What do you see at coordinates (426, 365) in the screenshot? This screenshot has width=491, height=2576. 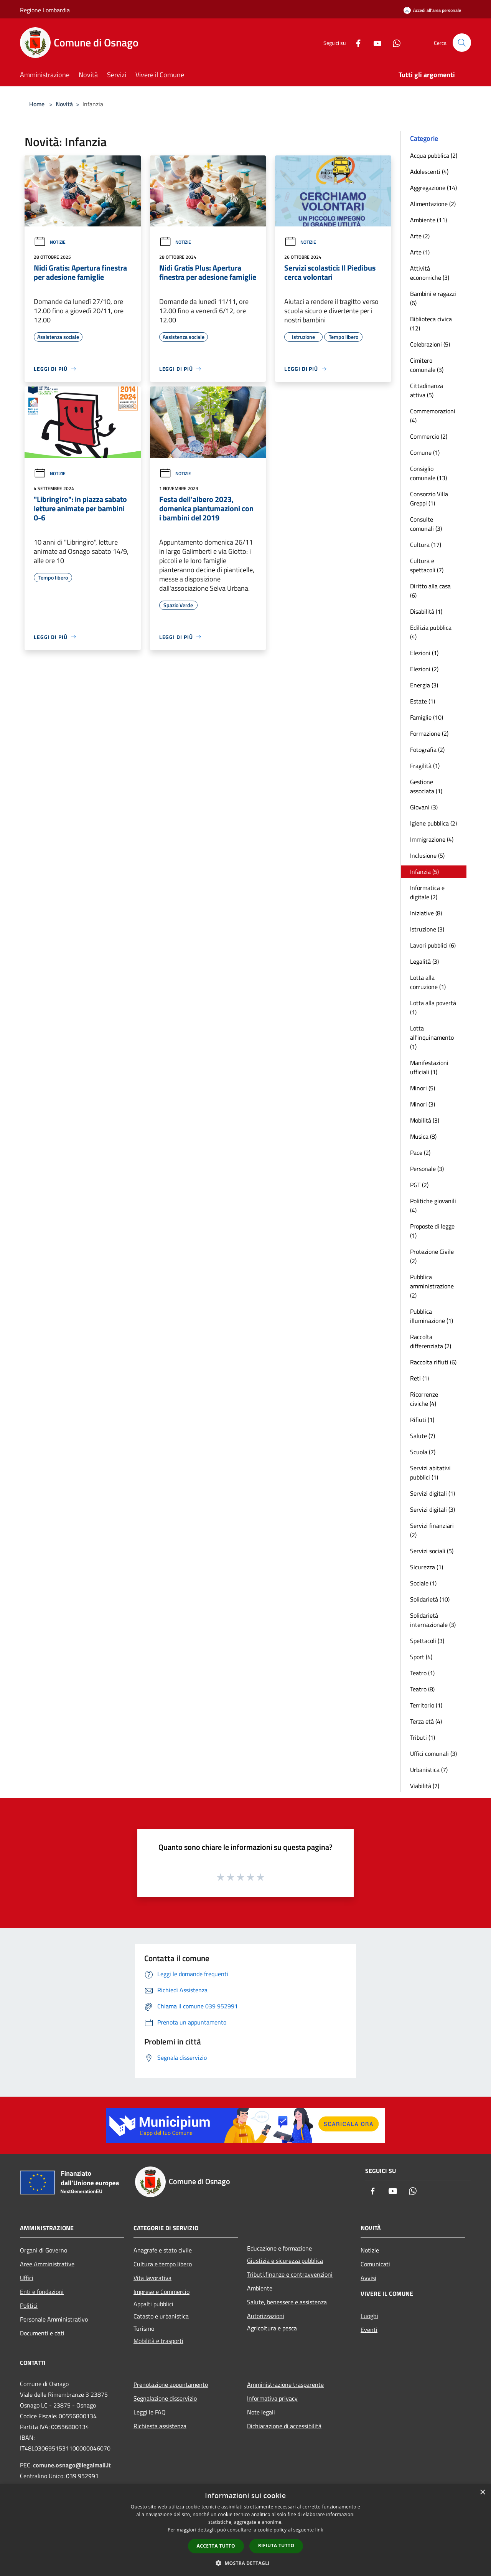 I see `Cimitero comunale (3)` at bounding box center [426, 365].